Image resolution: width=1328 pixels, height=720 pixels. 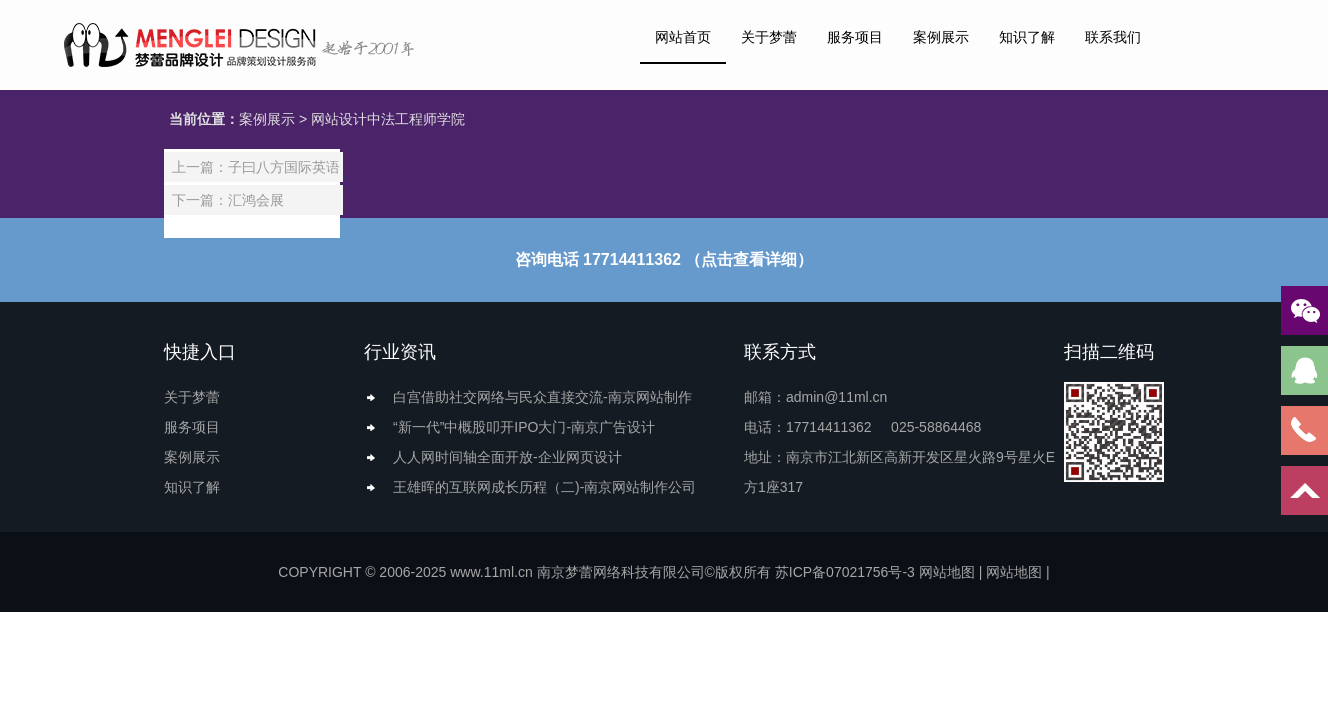 What do you see at coordinates (544, 487) in the screenshot?
I see `王雄晖的互联网成长历程（二)-南京网站制作公司` at bounding box center [544, 487].